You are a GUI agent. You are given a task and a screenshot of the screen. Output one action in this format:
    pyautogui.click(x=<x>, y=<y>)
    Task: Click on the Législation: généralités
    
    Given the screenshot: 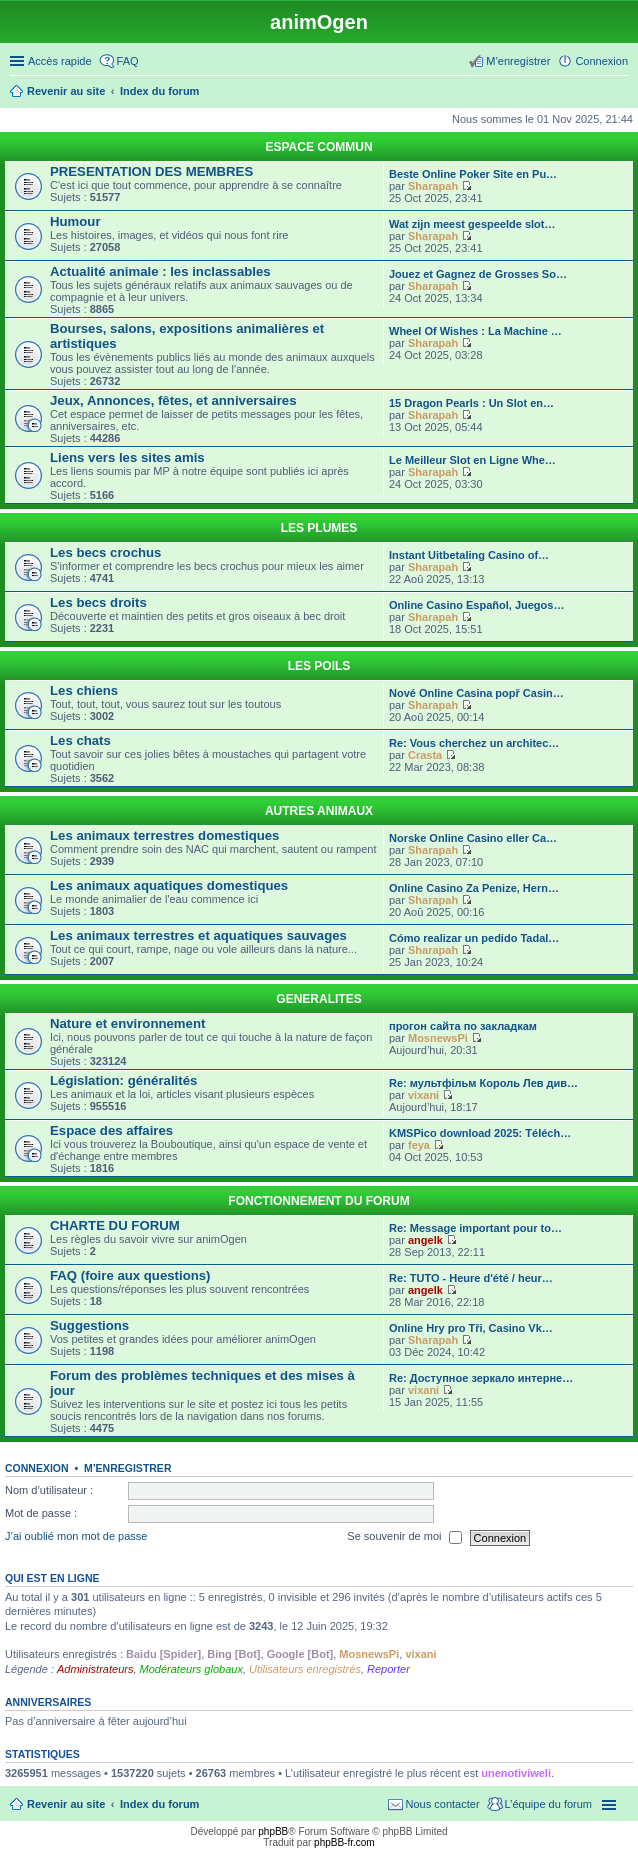 What is the action you would take?
    pyautogui.click(x=123, y=1080)
    